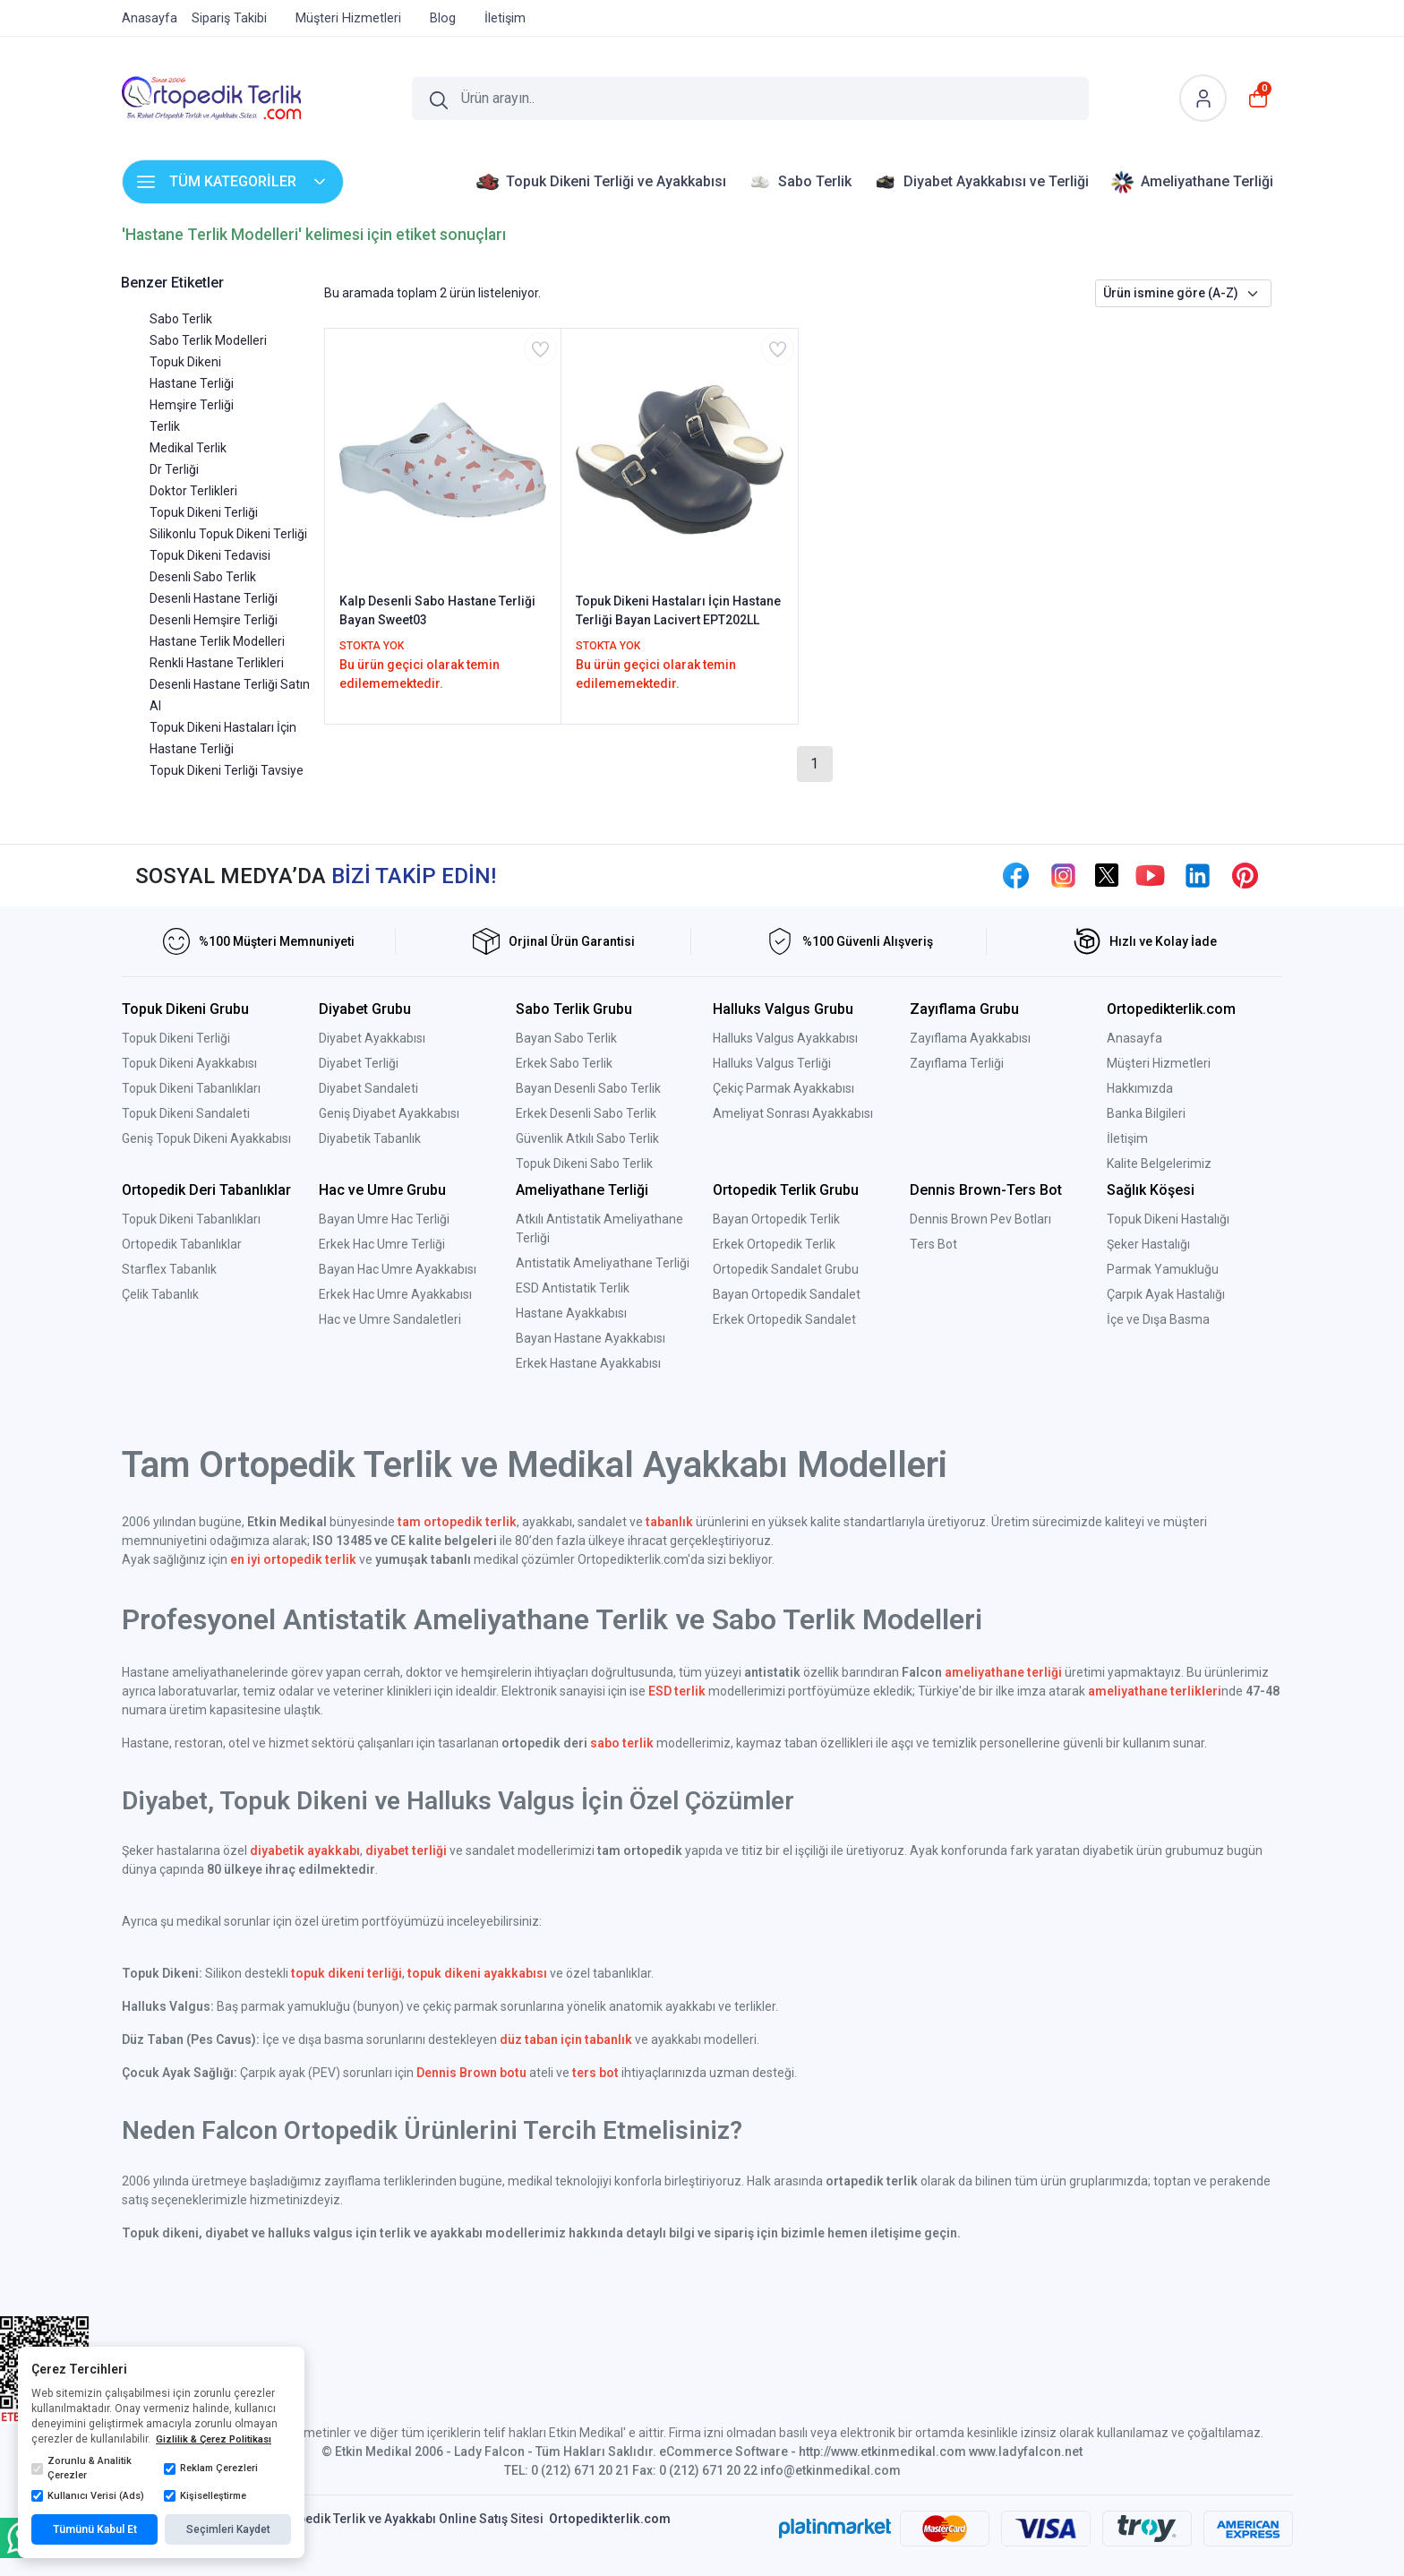  What do you see at coordinates (182, 1244) in the screenshot?
I see `Ortopedik Tabanlıklar` at bounding box center [182, 1244].